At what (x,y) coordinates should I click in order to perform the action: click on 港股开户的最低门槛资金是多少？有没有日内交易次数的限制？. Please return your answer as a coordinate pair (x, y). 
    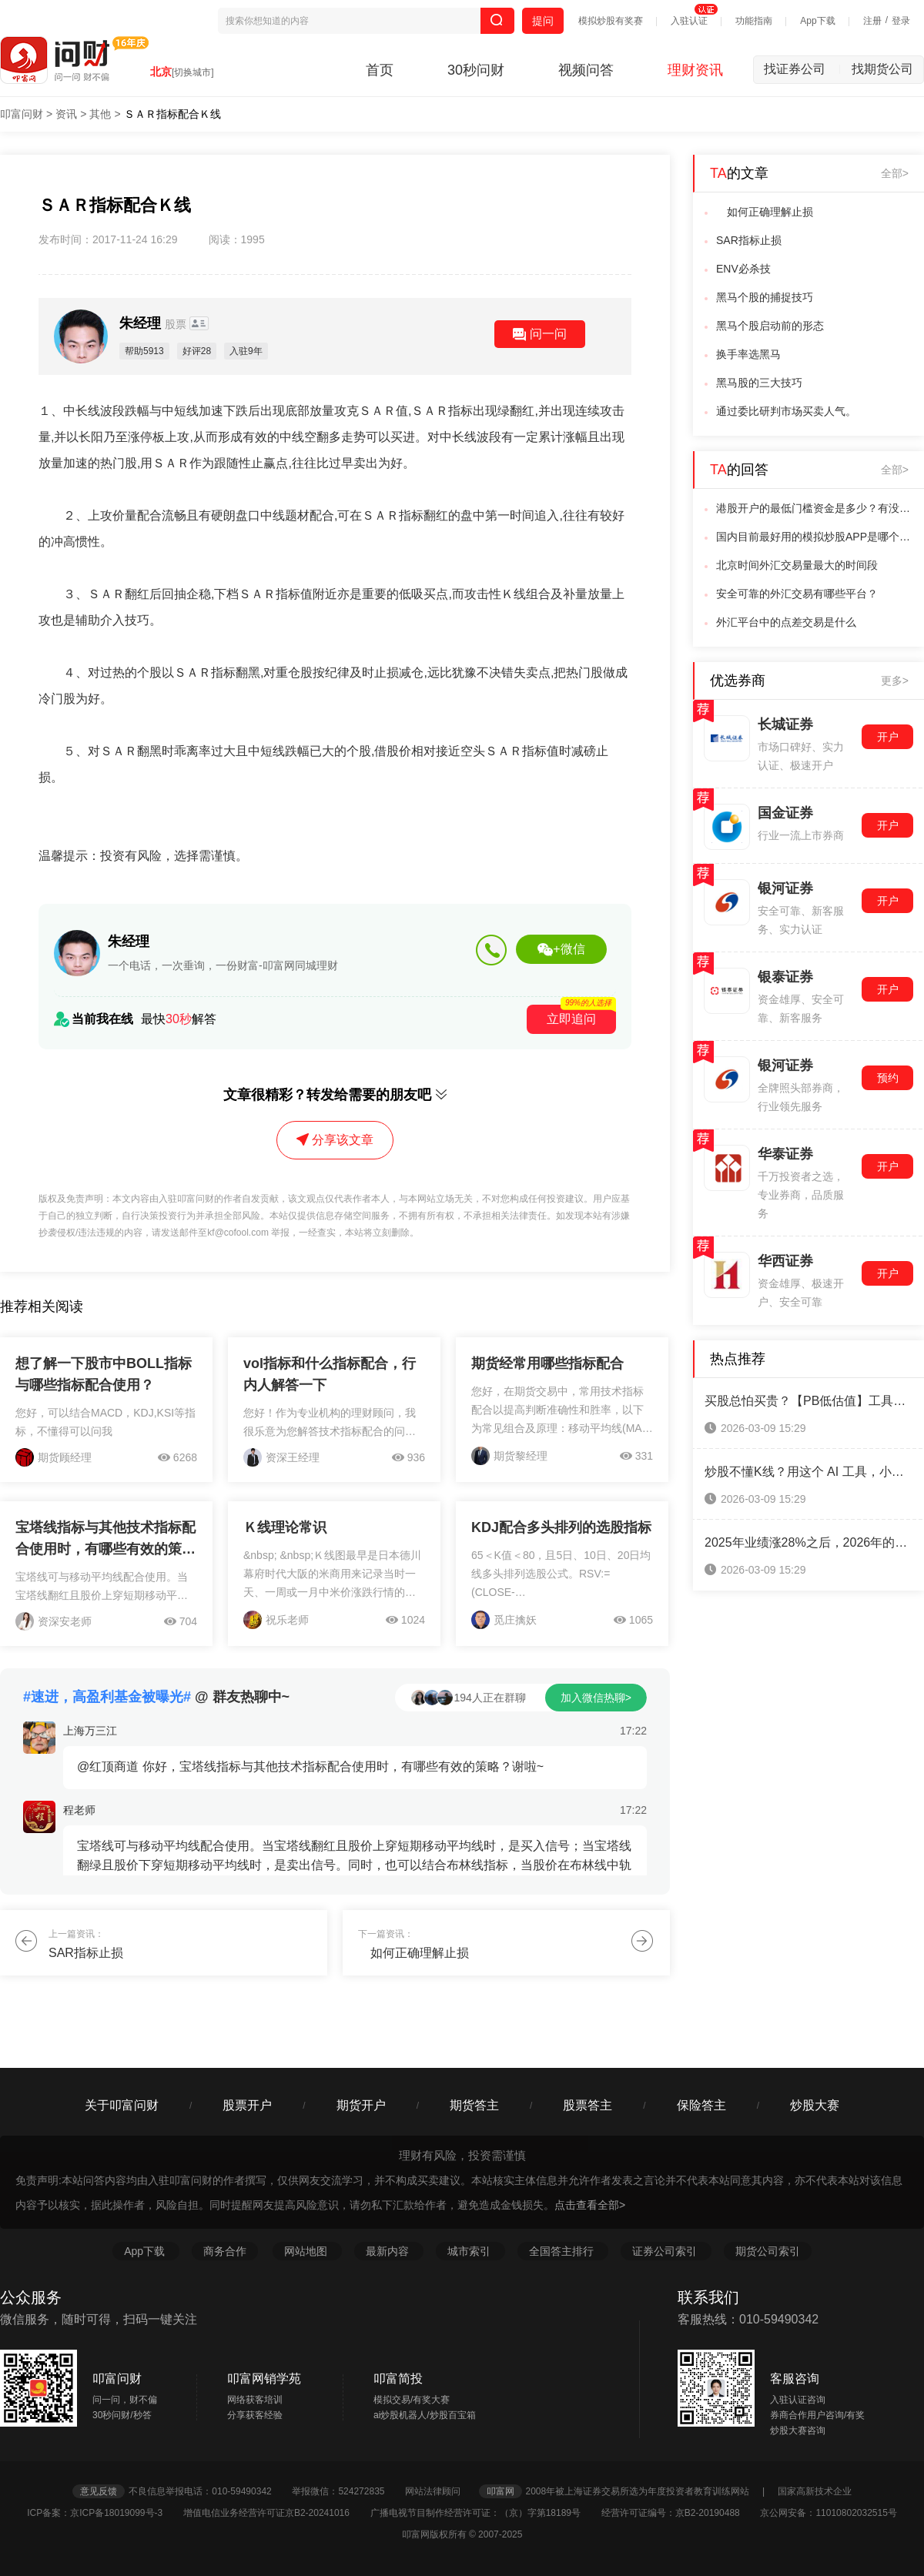
    Looking at the image, I should click on (815, 508).